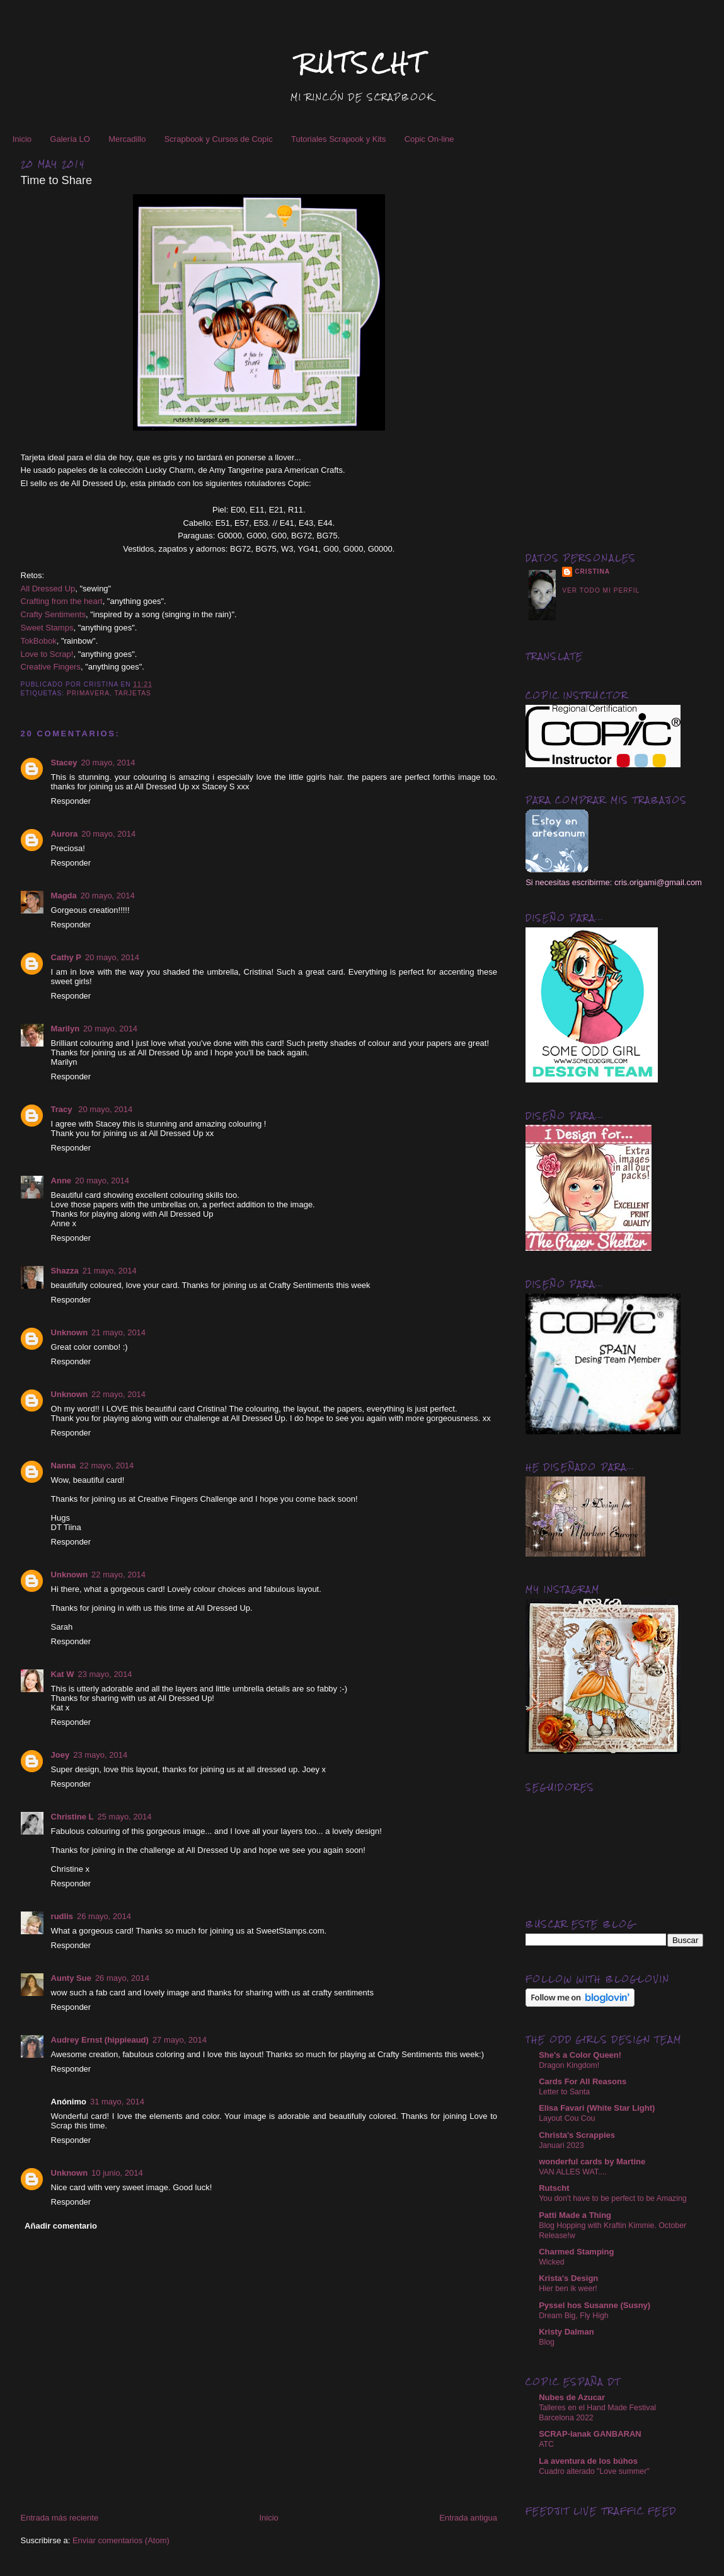 This screenshot has width=724, height=2576. What do you see at coordinates (218, 139) in the screenshot?
I see `Scrapbook y Cursos de Copic` at bounding box center [218, 139].